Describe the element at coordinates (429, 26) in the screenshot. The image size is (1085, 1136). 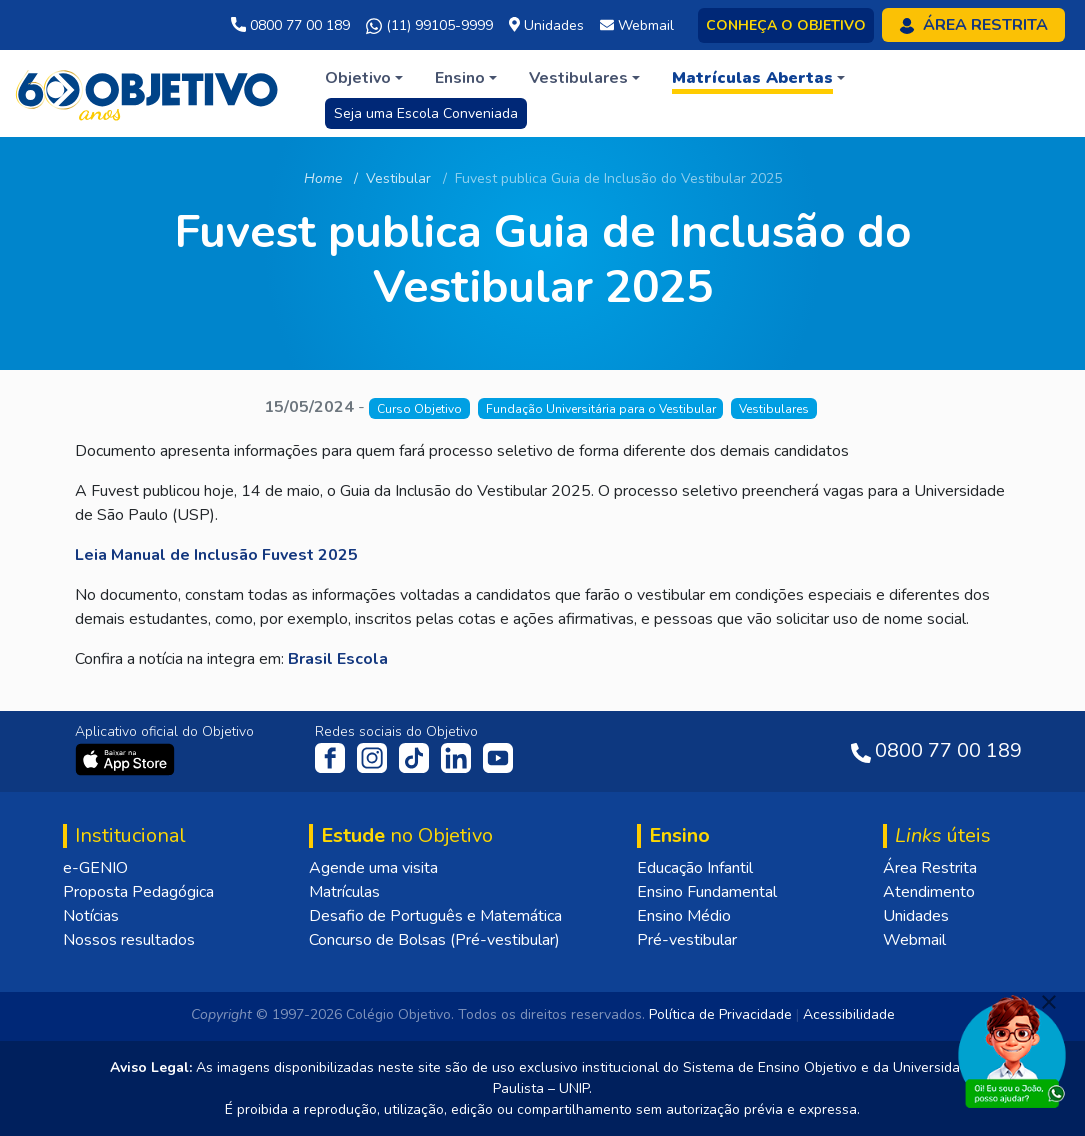
I see `(11) 99105-9999` at that location.